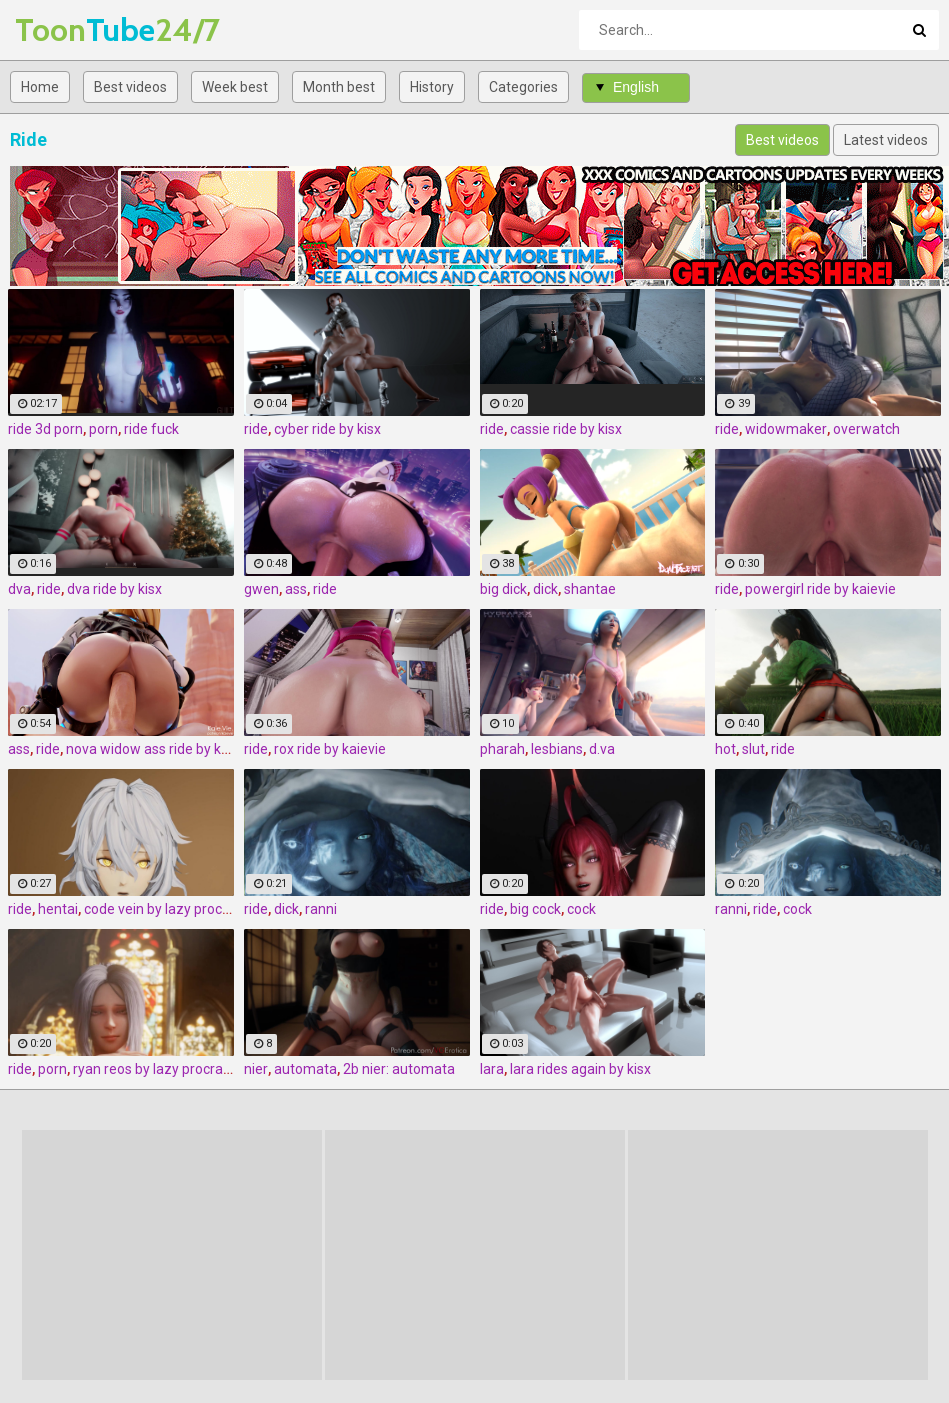  I want to click on shantae, so click(590, 589).